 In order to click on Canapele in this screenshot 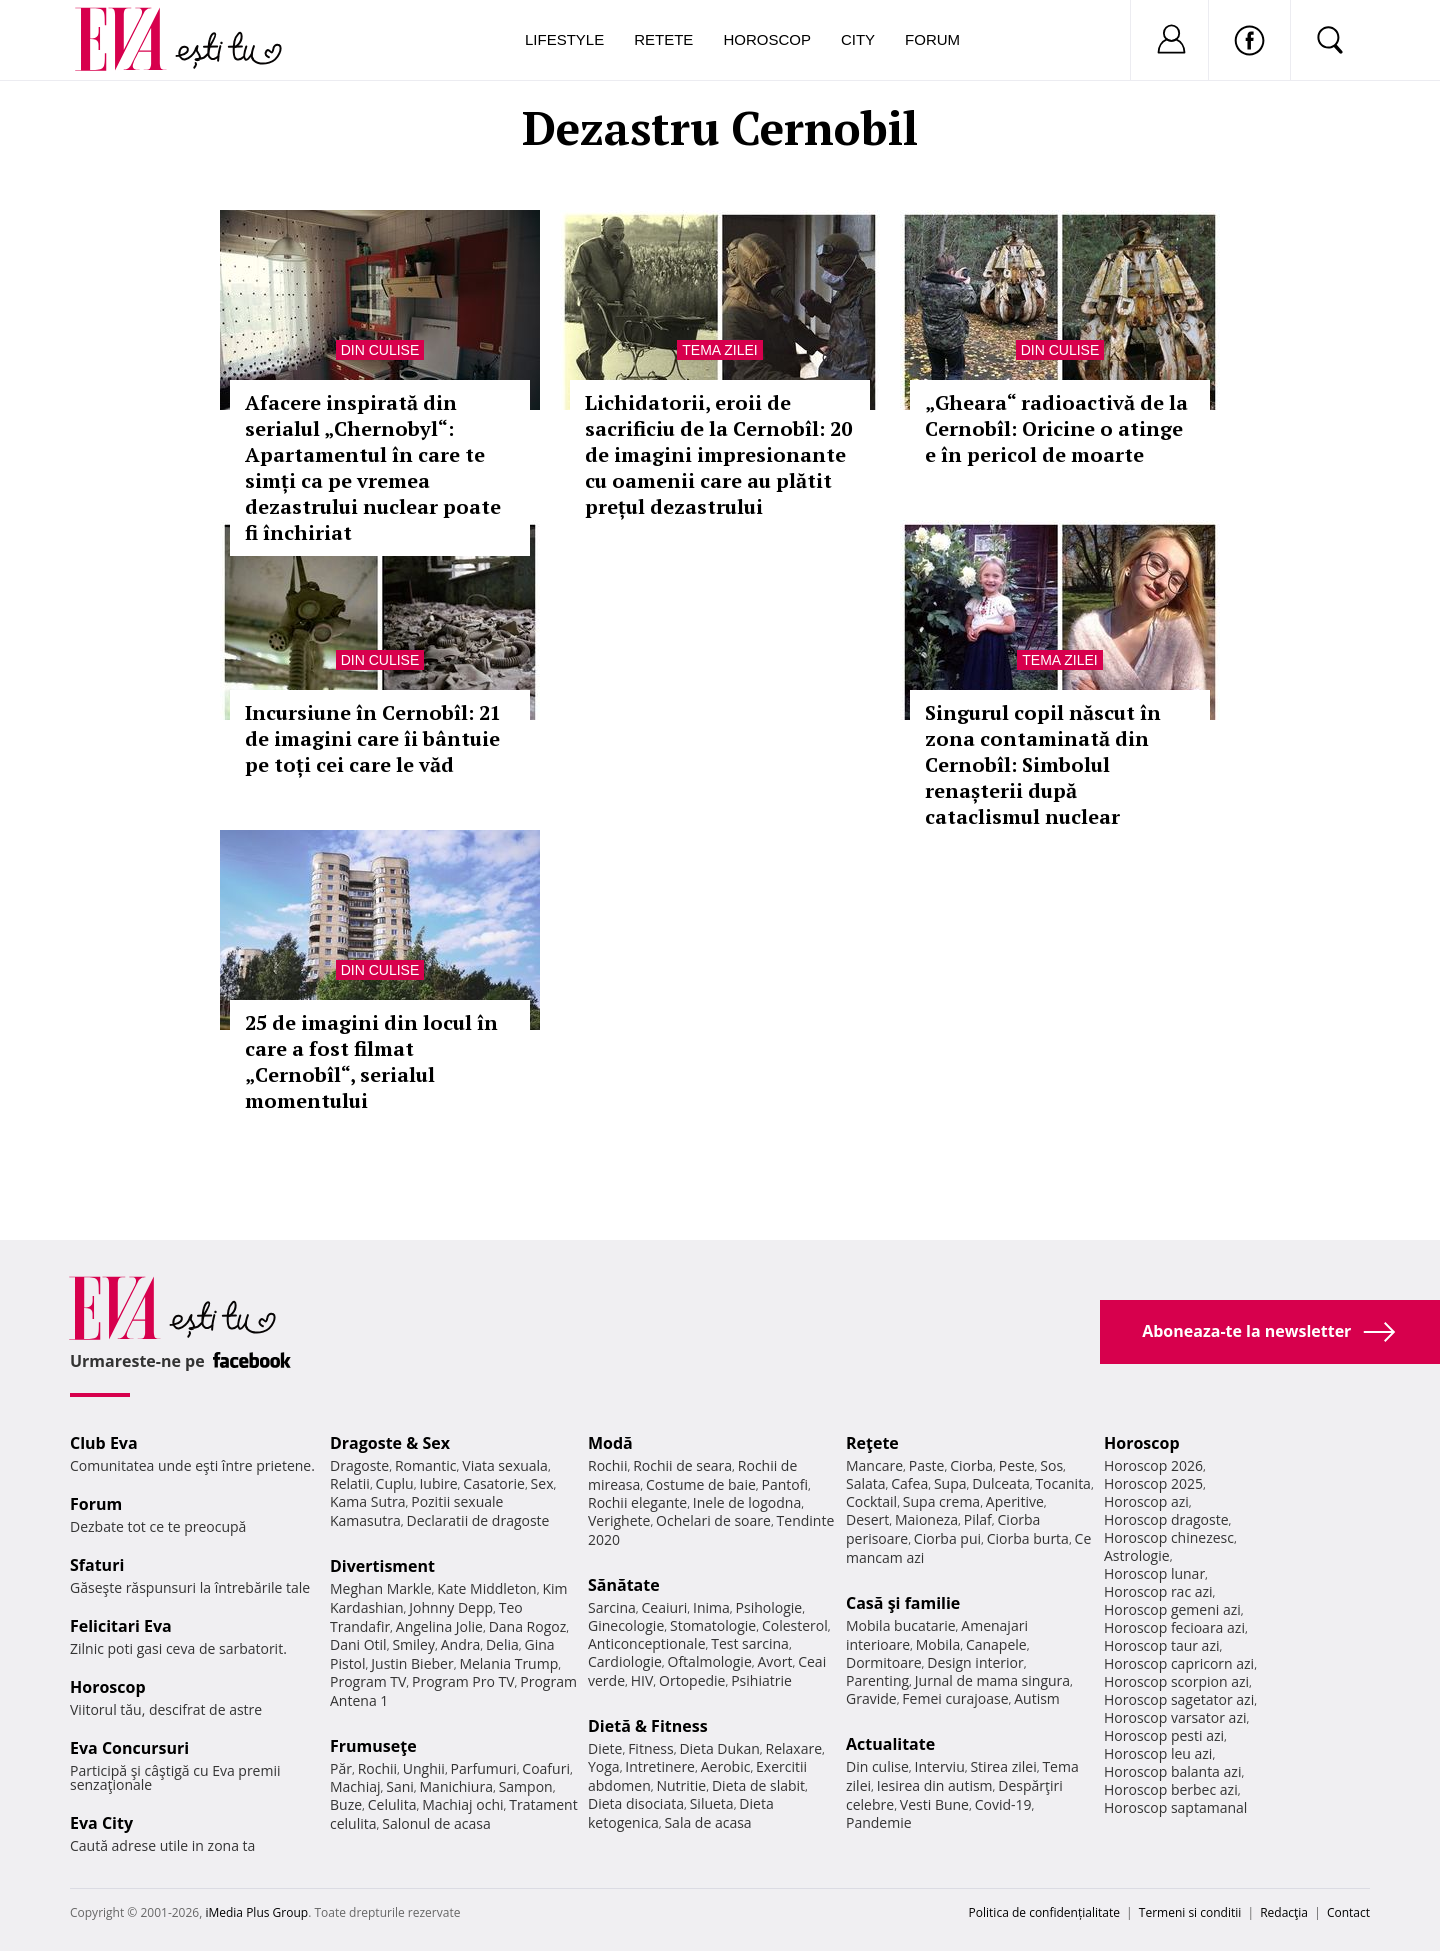, I will do `click(996, 1644)`.